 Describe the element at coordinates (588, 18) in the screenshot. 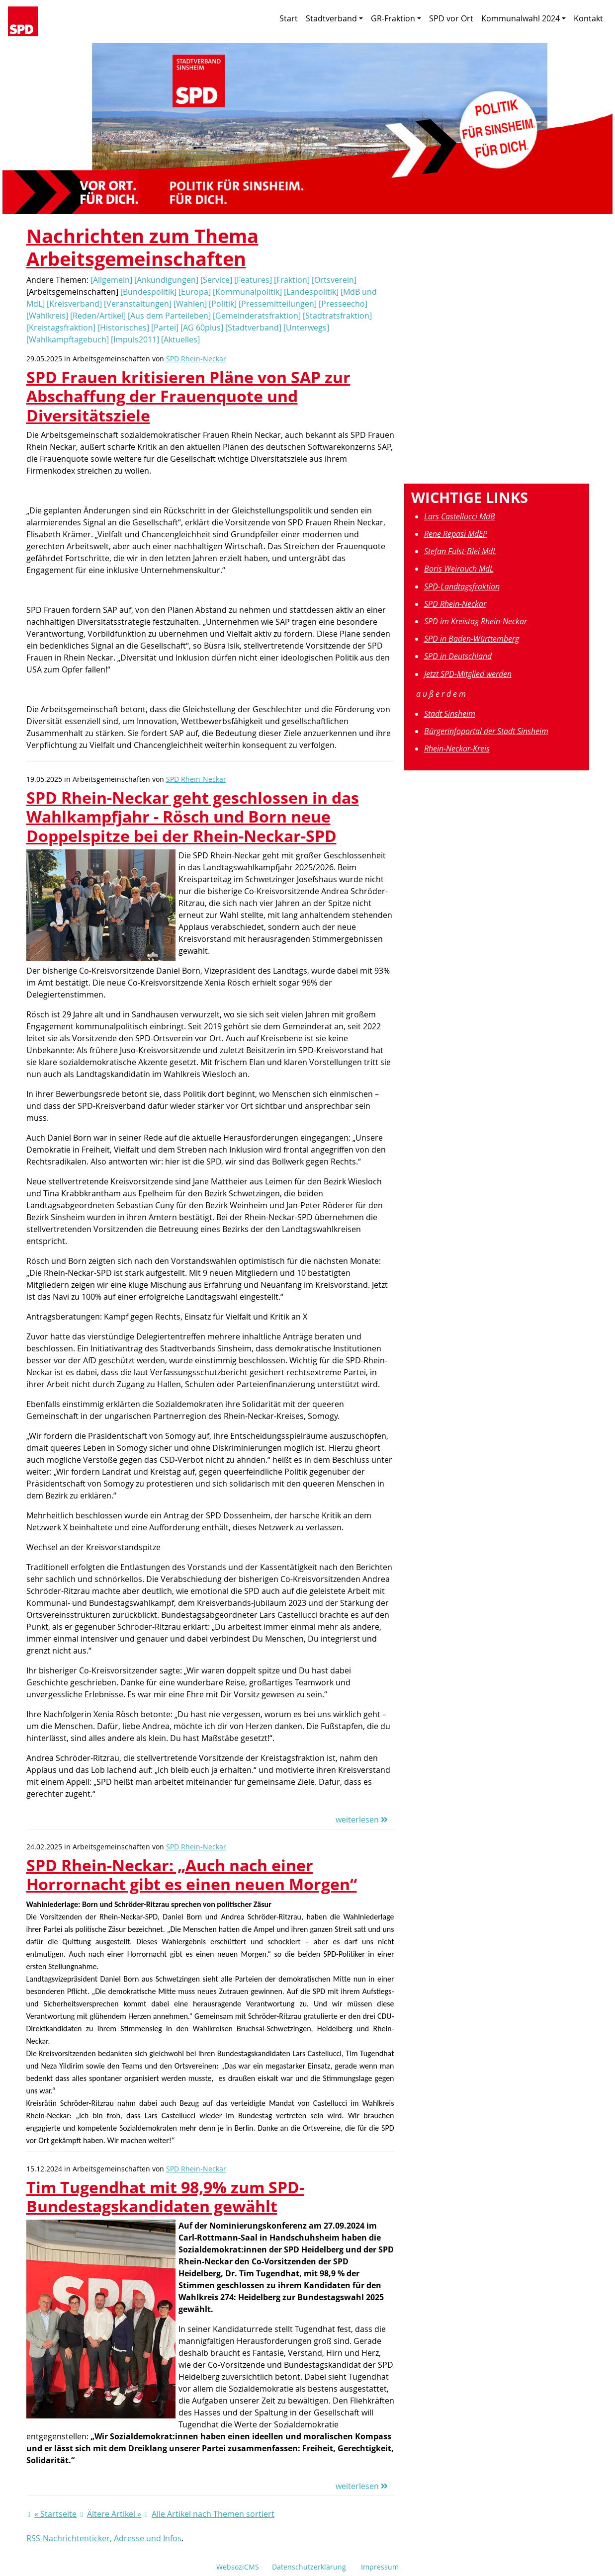

I see `Kontakt` at that location.